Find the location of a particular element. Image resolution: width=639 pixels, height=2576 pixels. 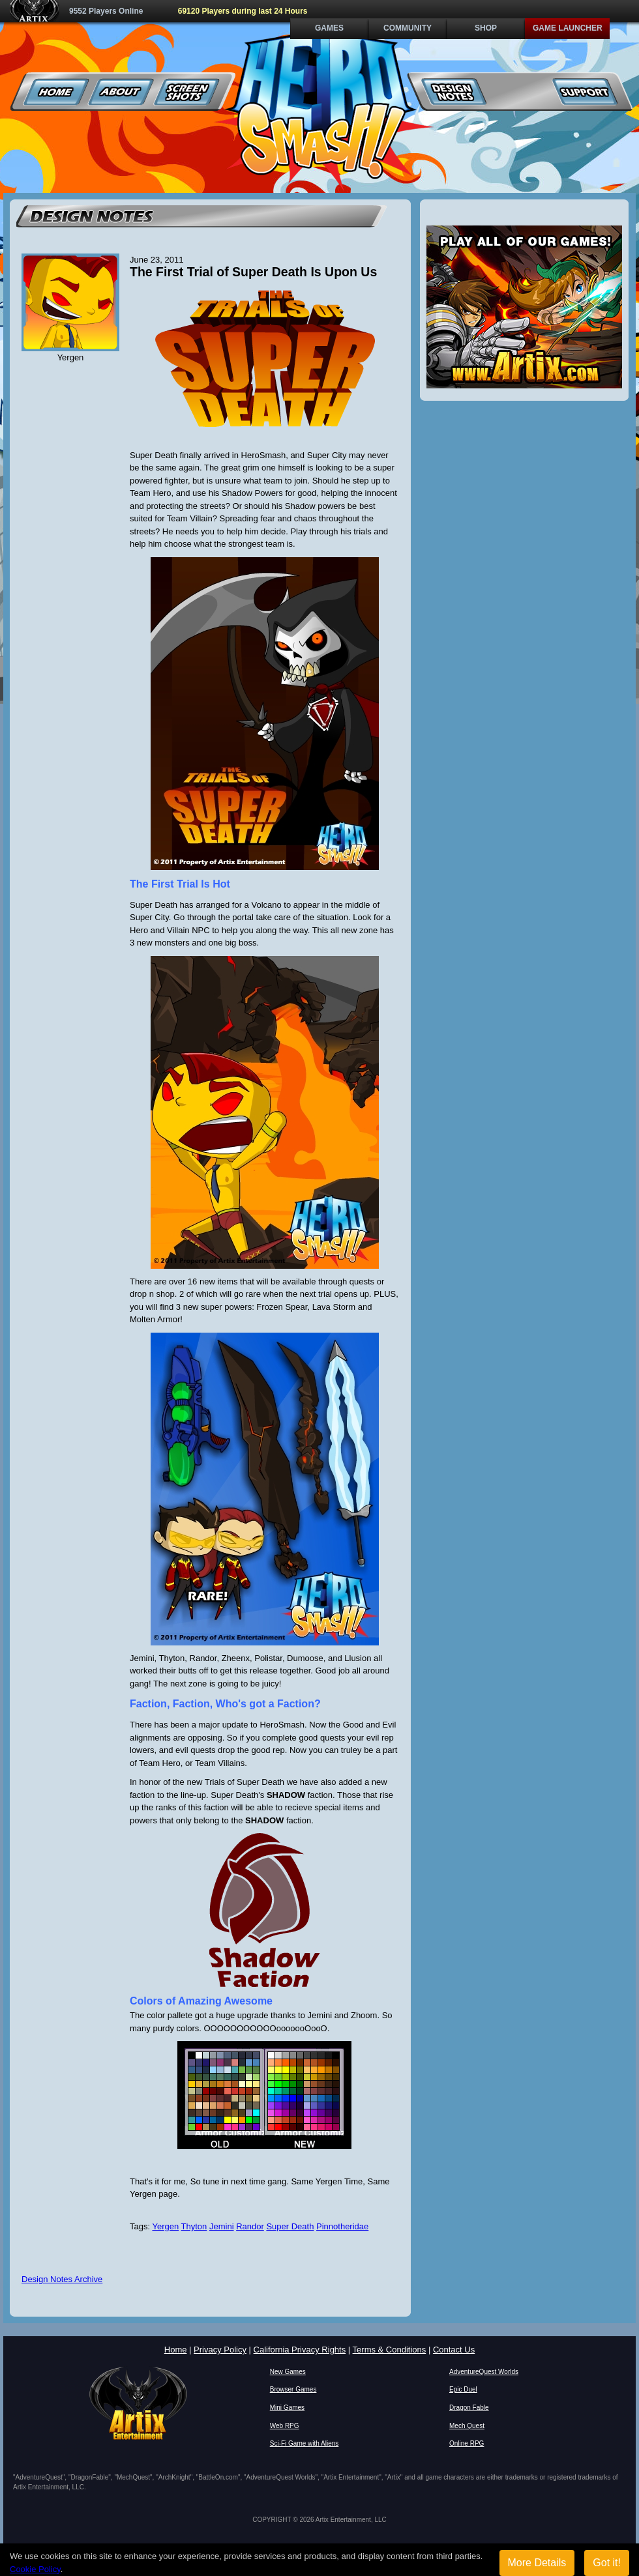

Randor is located at coordinates (250, 2226).